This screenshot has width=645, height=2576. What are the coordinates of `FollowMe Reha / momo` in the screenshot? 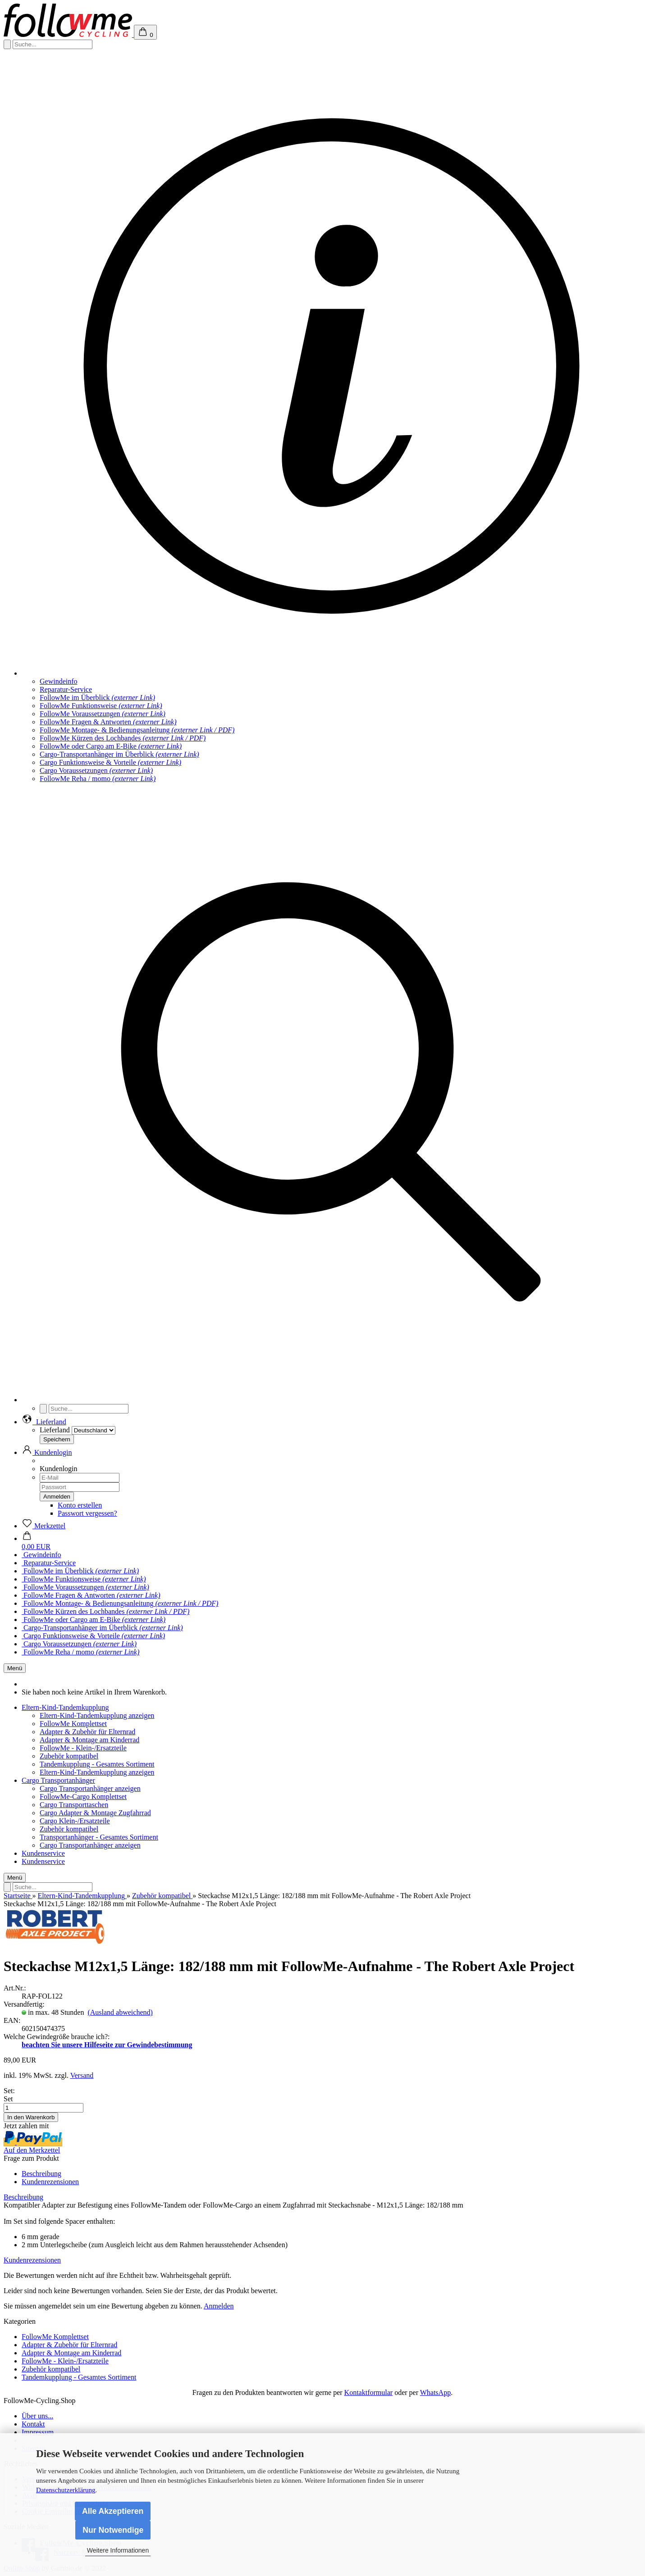 It's located at (98, 778).